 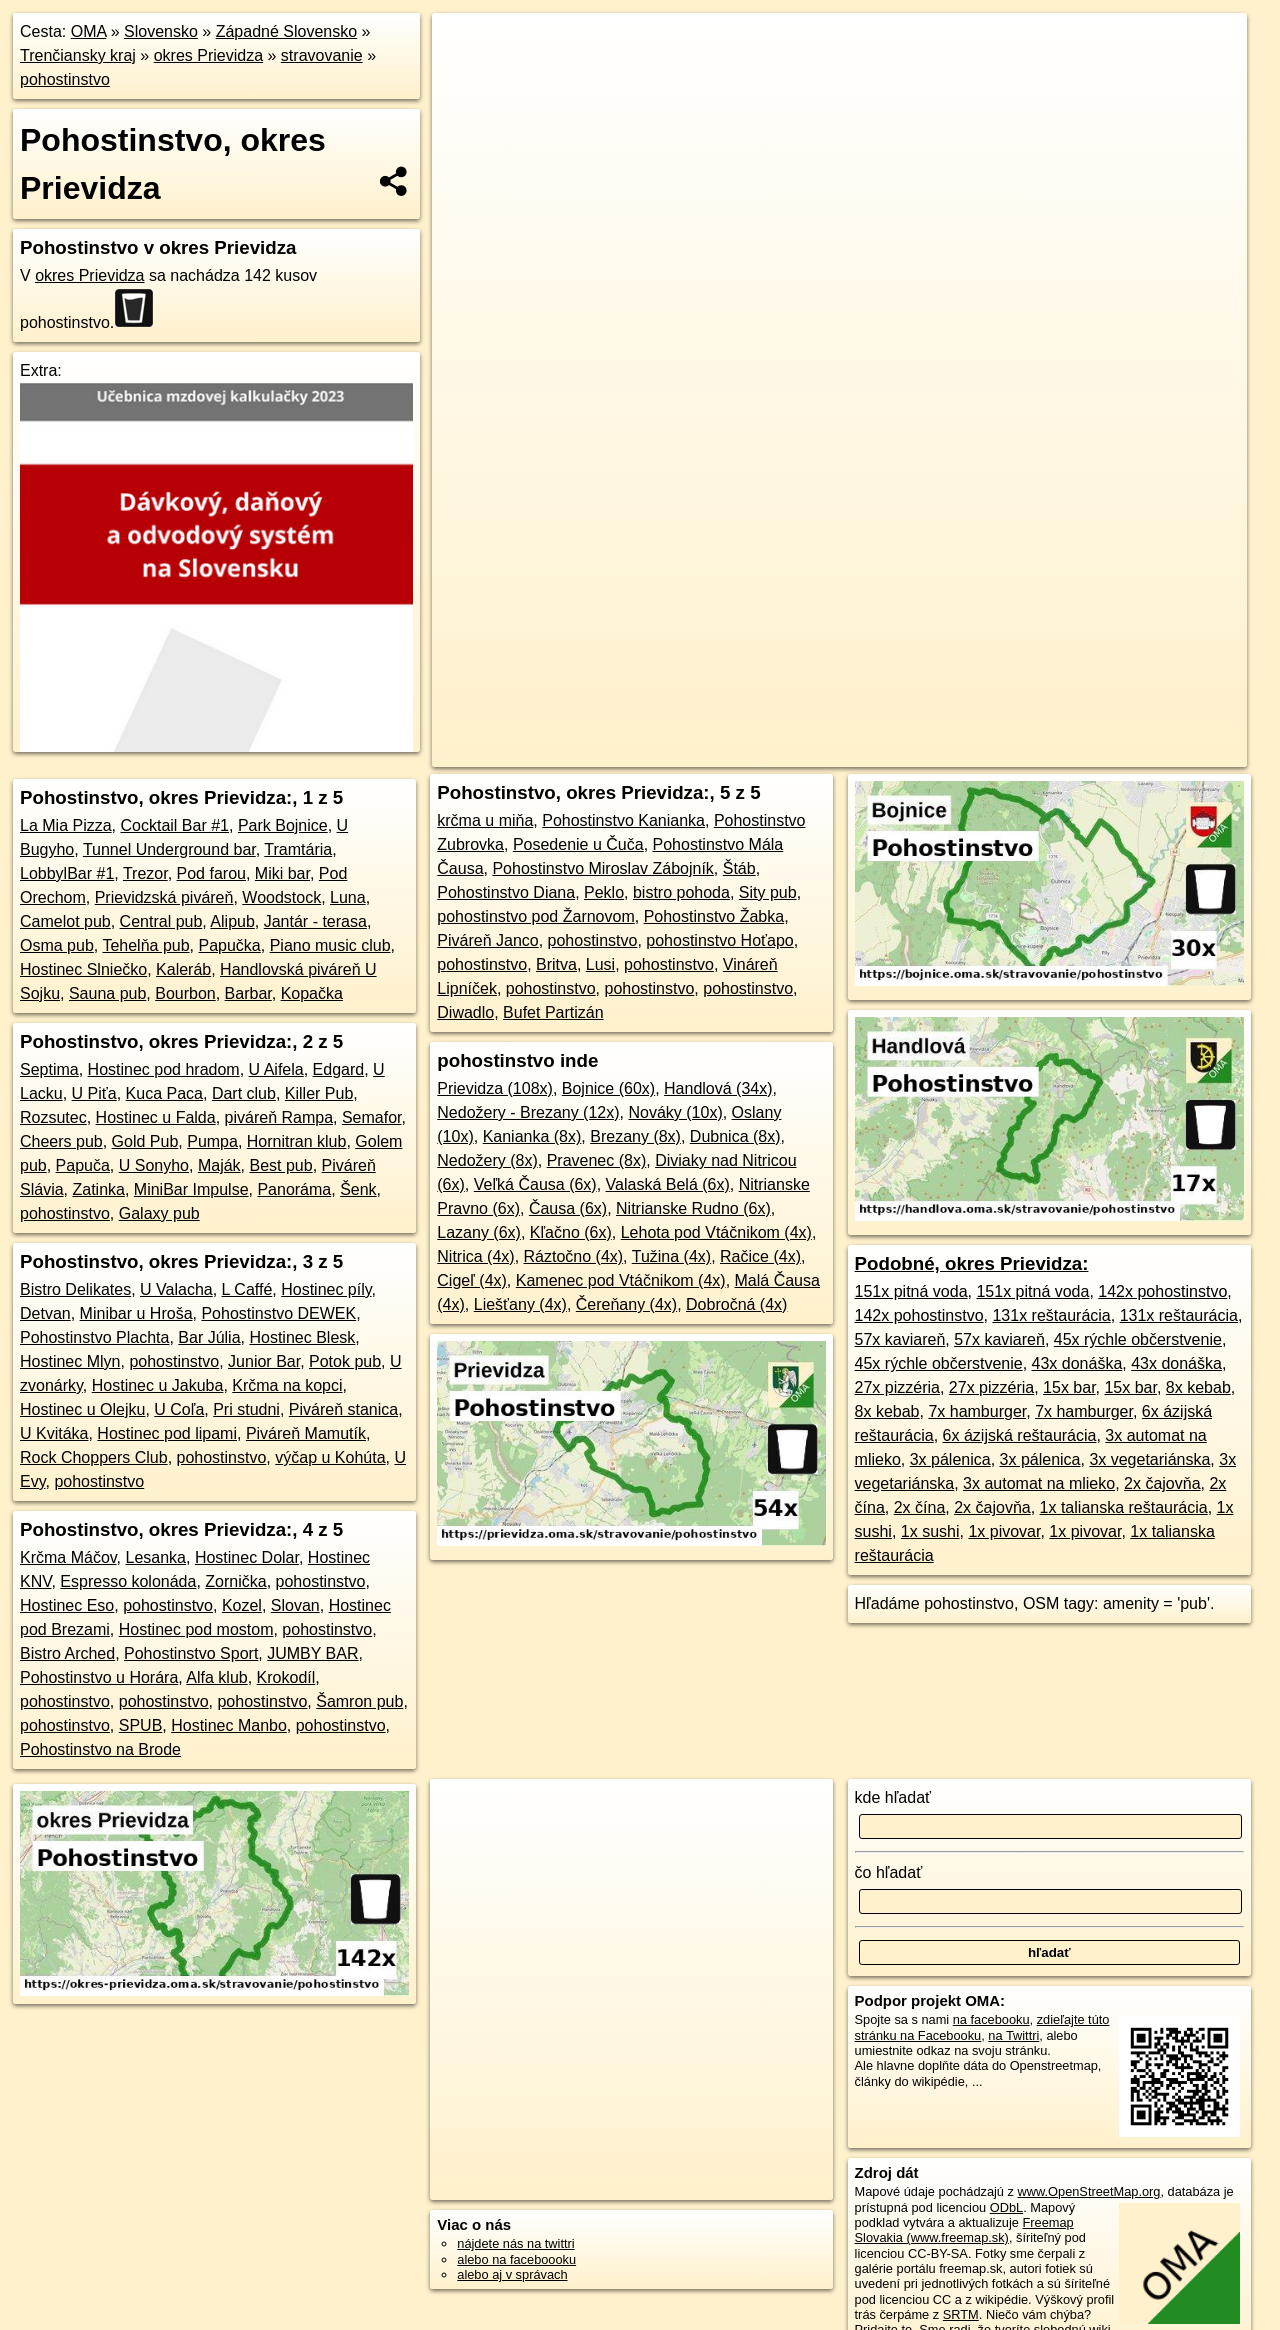 I want to click on Luna, so click(x=348, y=897).